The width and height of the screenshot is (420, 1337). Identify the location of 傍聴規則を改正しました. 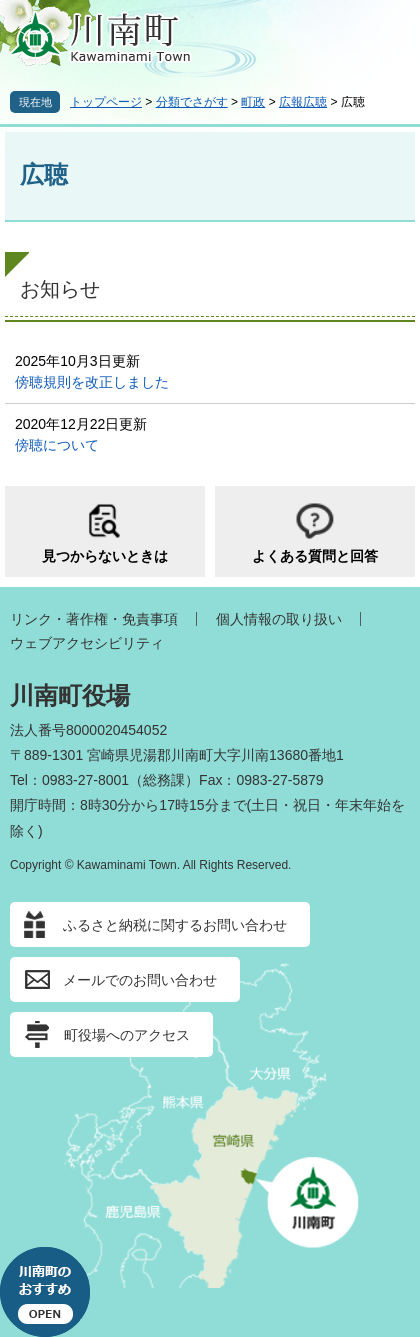
(92, 382).